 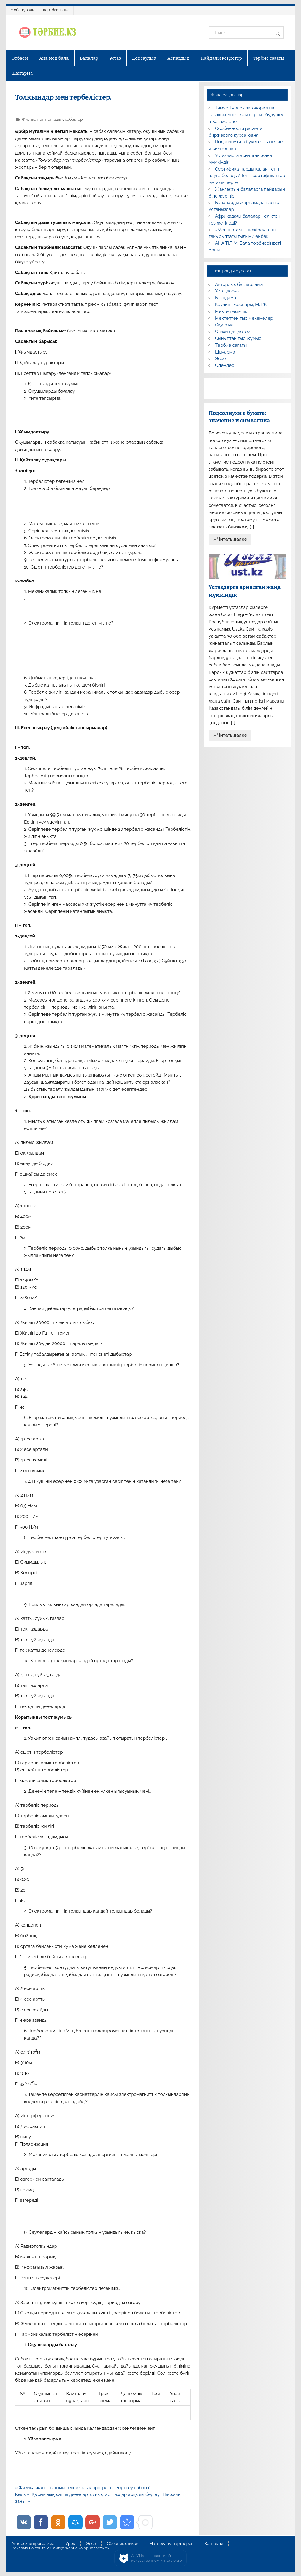 I want to click on Реклама на сайте / Сайтқа жарнама орналастыру, so click(x=61, y=2548).